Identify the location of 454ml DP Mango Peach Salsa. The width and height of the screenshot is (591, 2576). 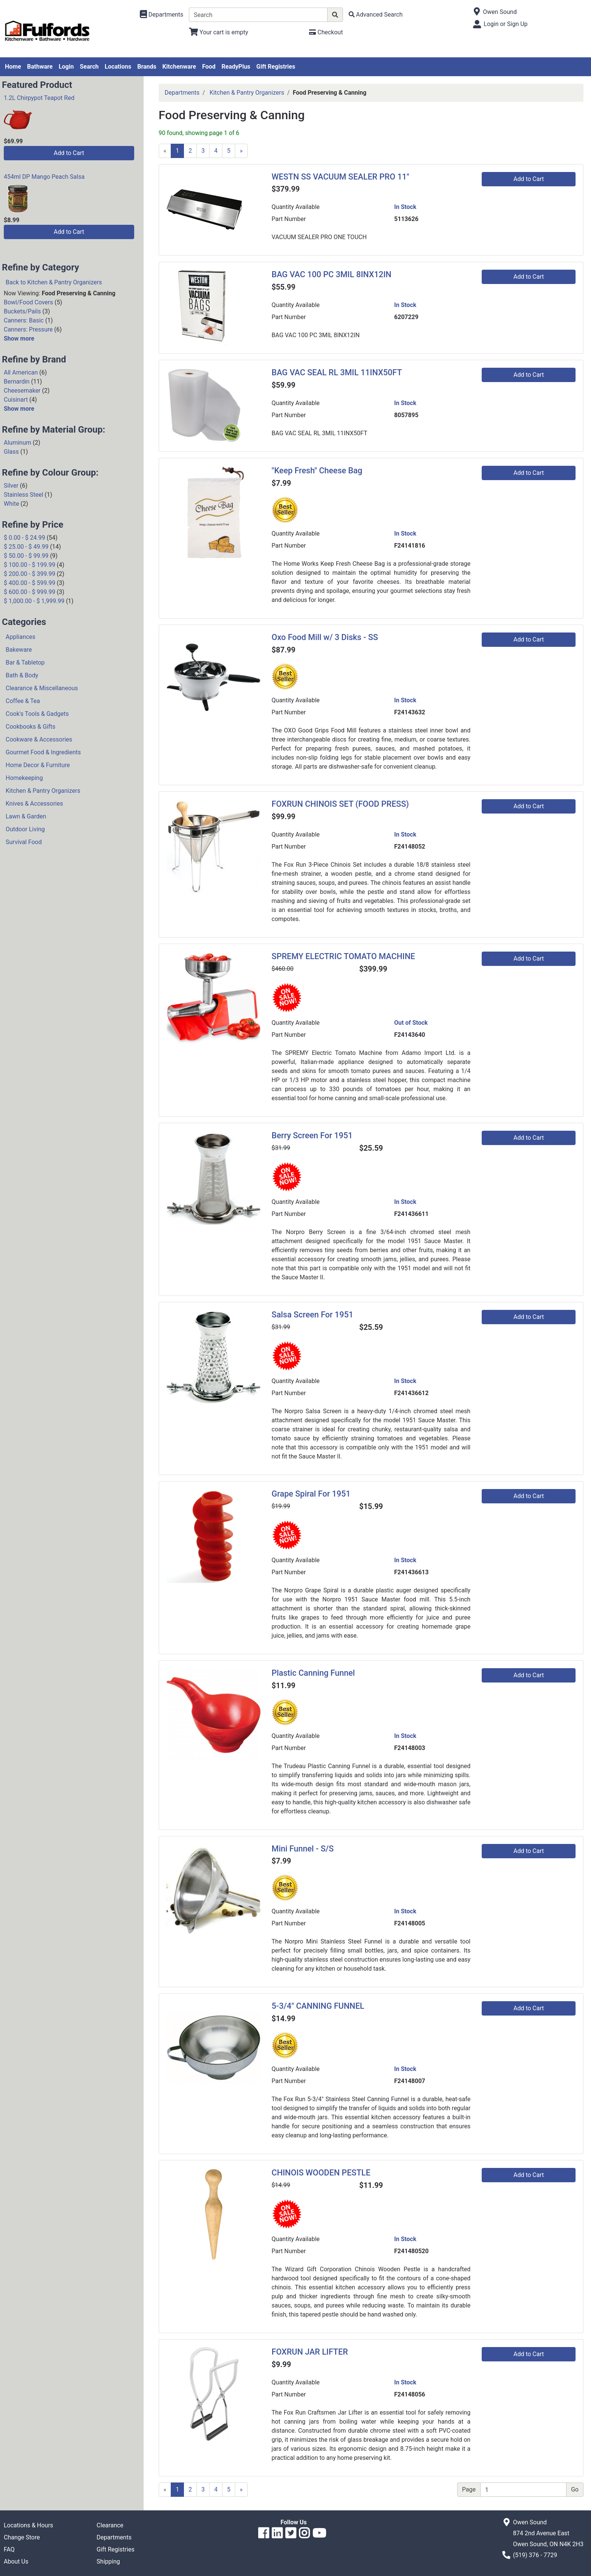
(44, 176).